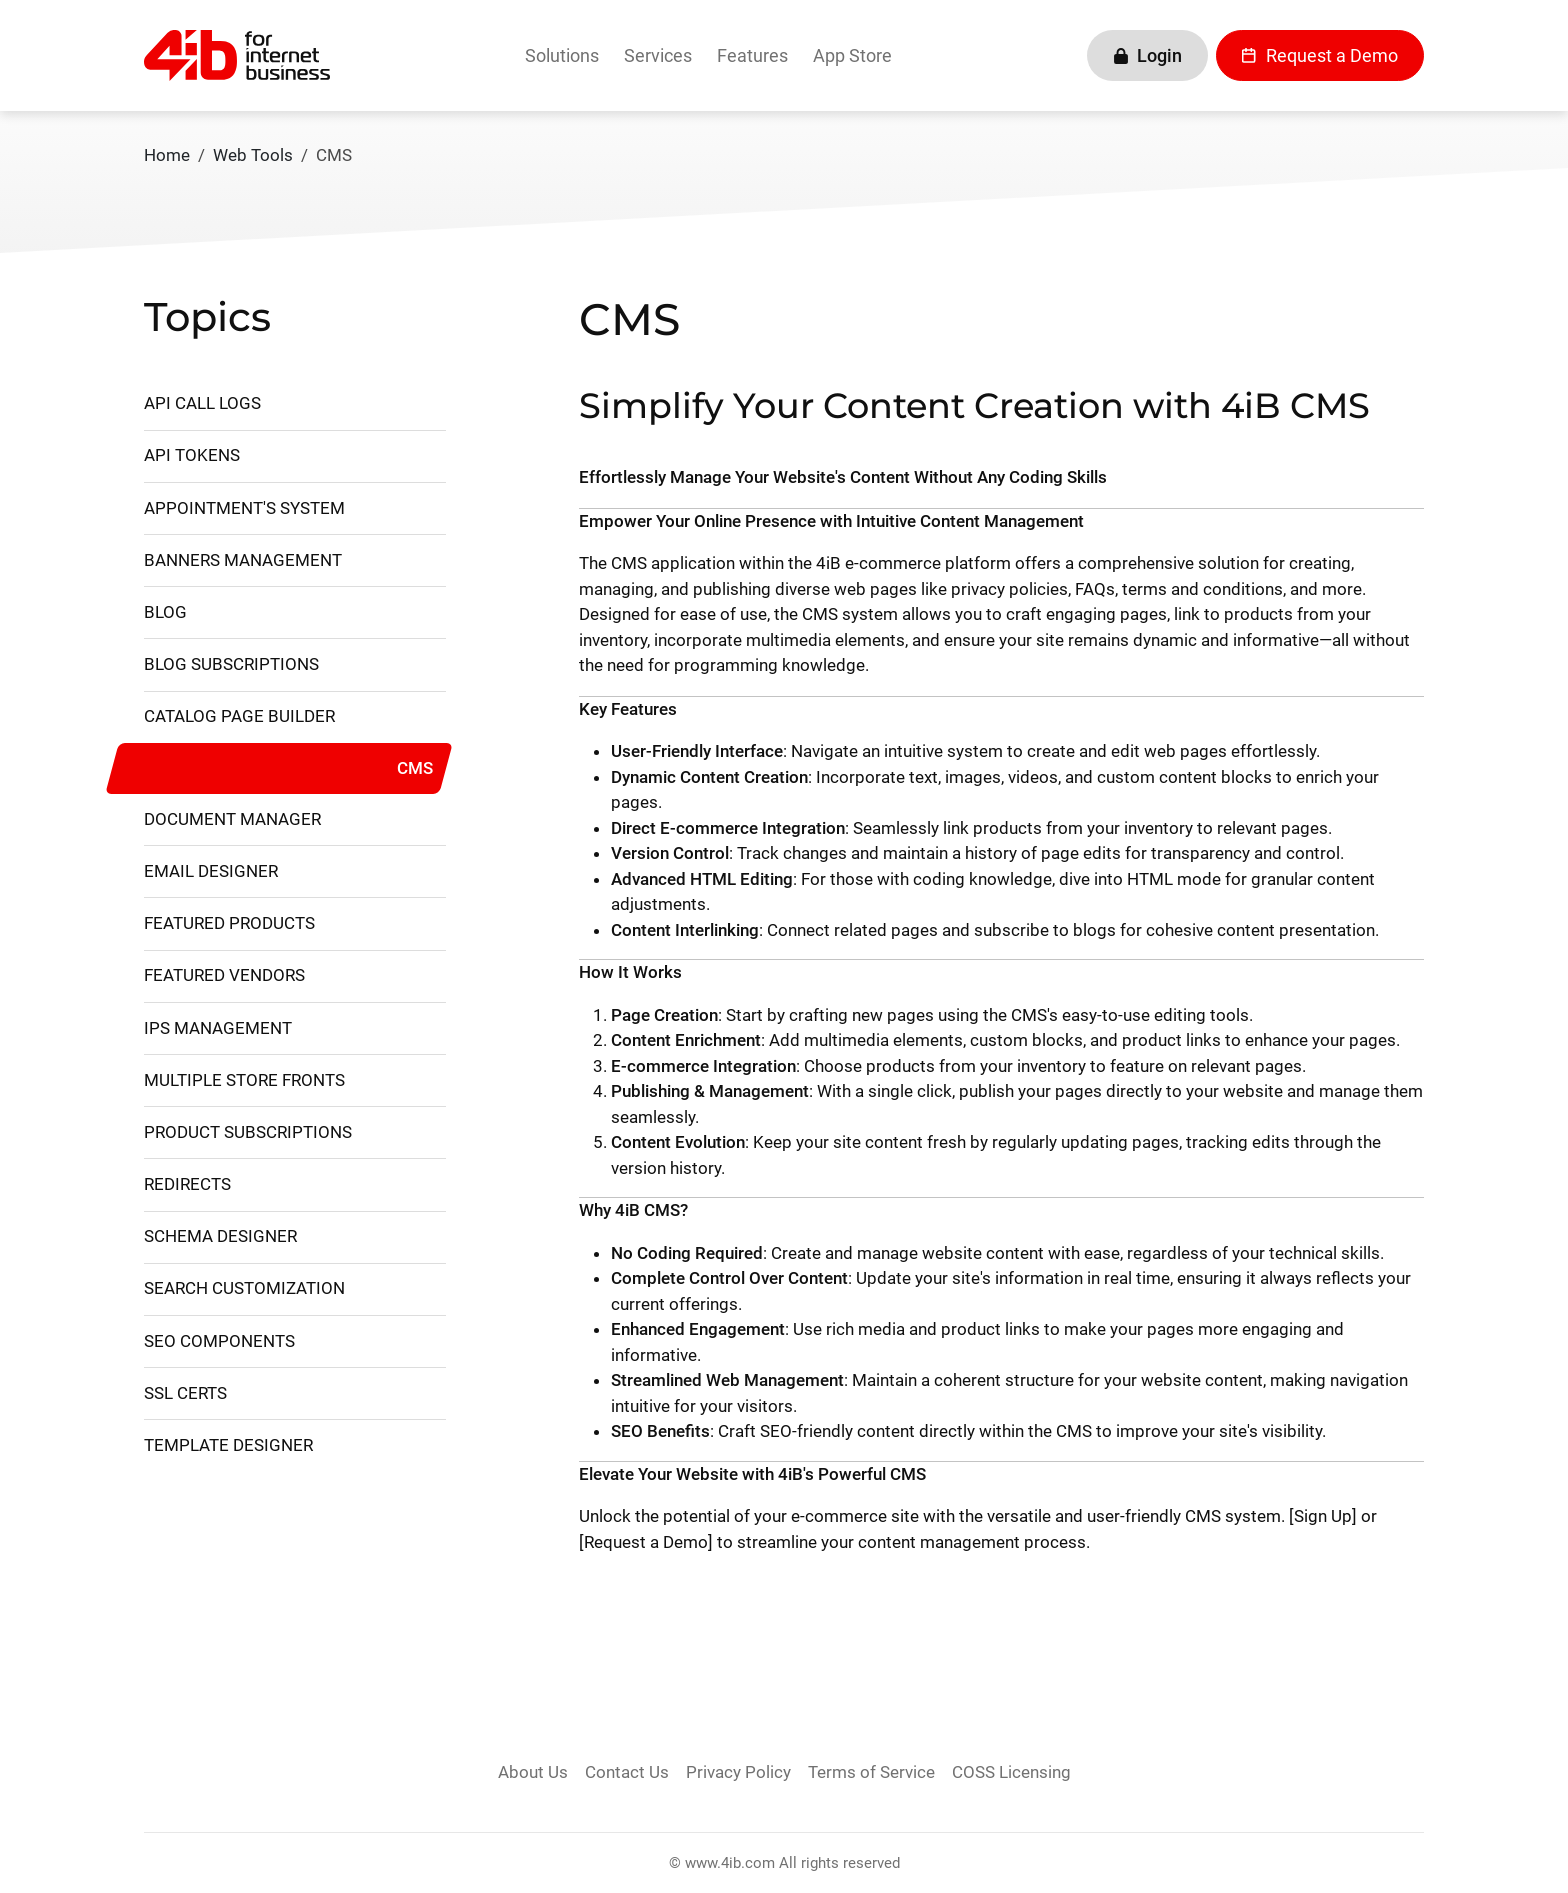  What do you see at coordinates (185, 1393) in the screenshot?
I see `SSL Certs` at bounding box center [185, 1393].